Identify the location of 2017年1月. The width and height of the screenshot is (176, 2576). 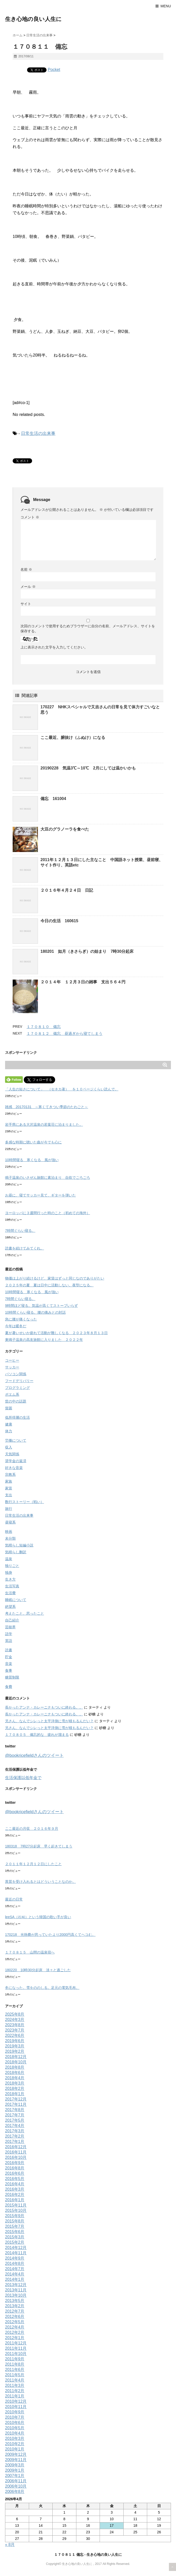
(15, 2141).